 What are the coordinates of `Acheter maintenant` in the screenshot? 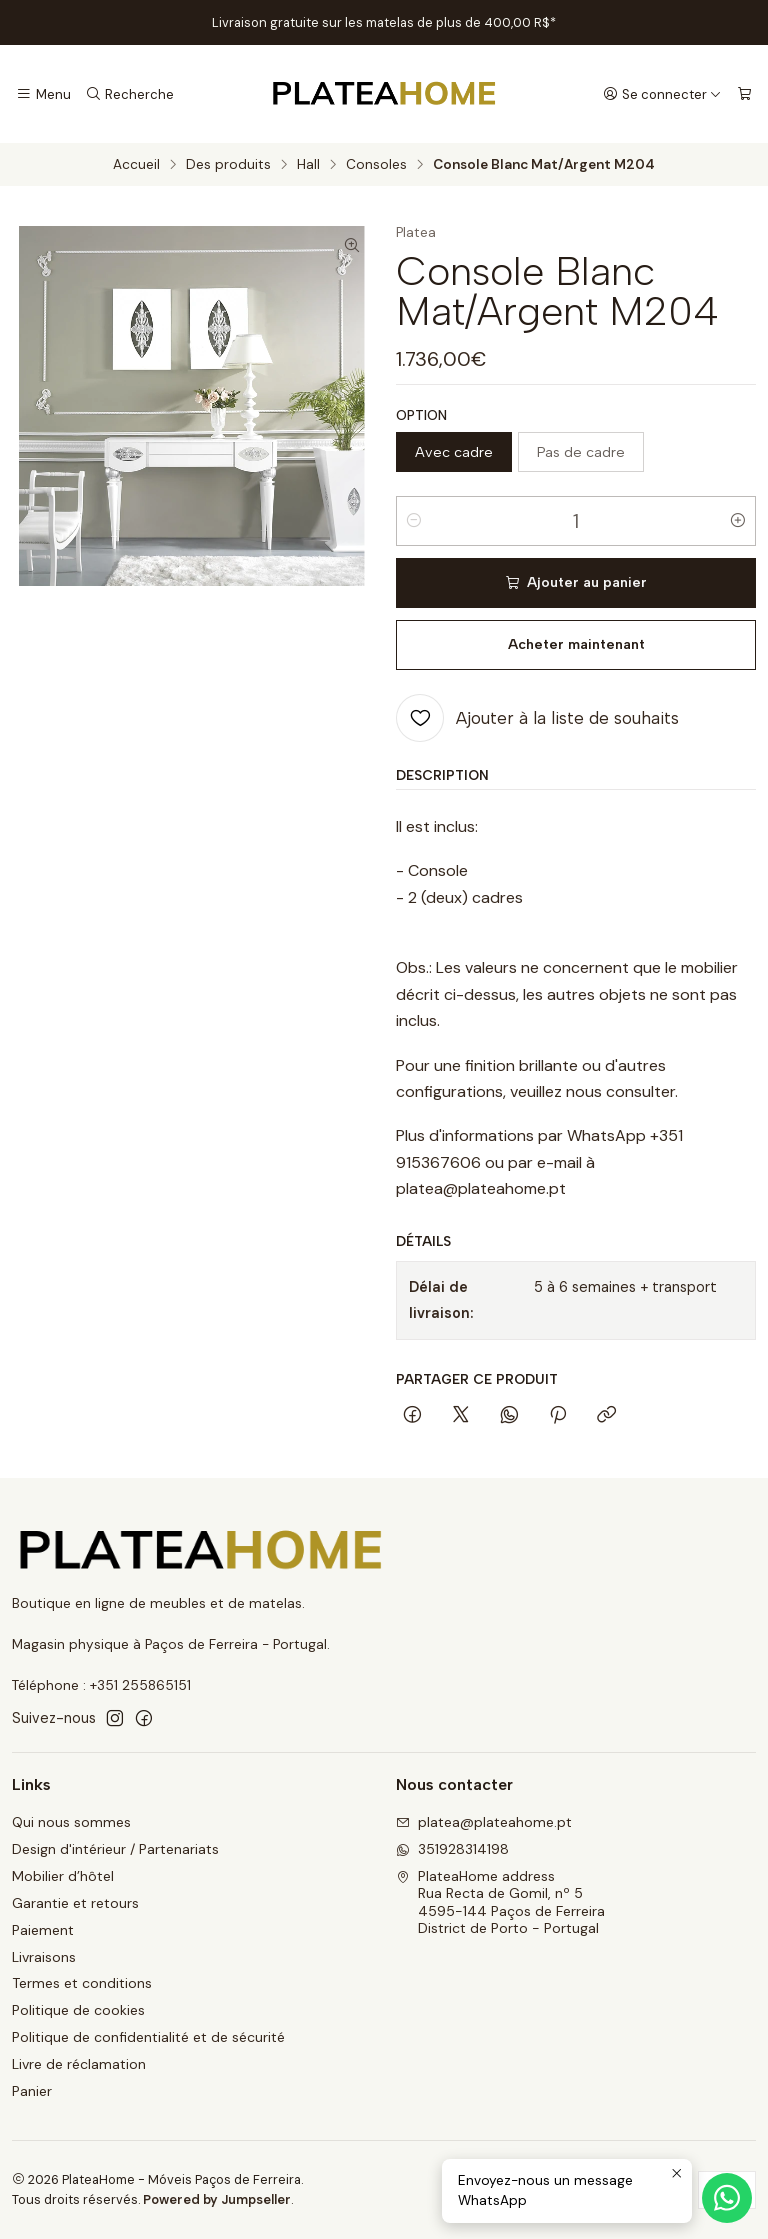 It's located at (576, 644).